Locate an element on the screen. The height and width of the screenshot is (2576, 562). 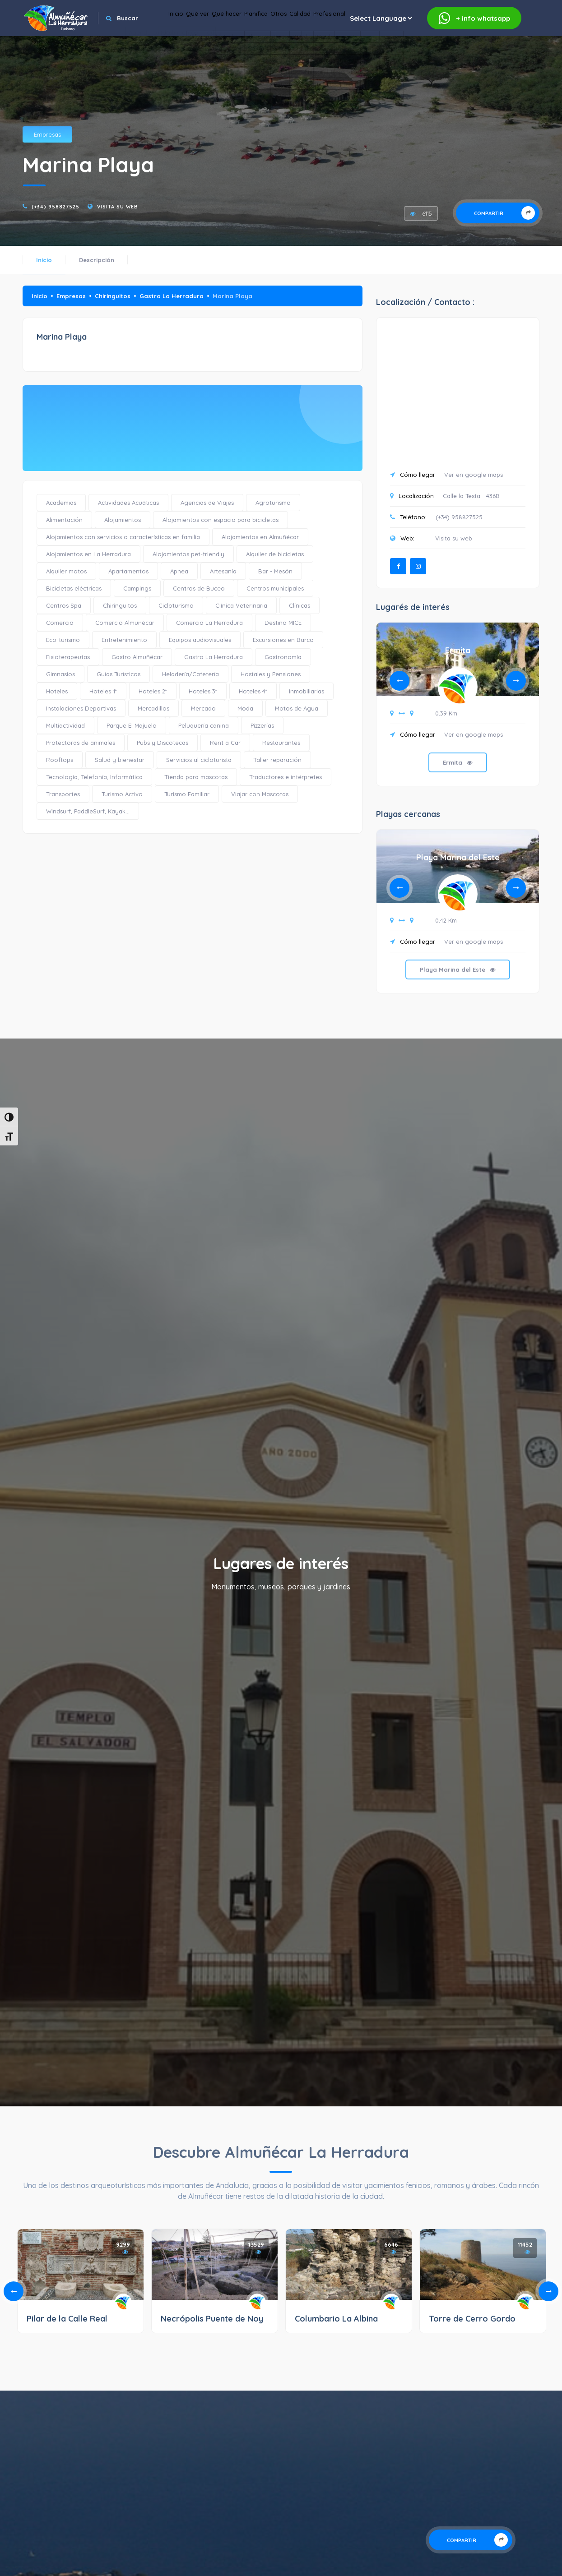
Campings is located at coordinates (137, 588).